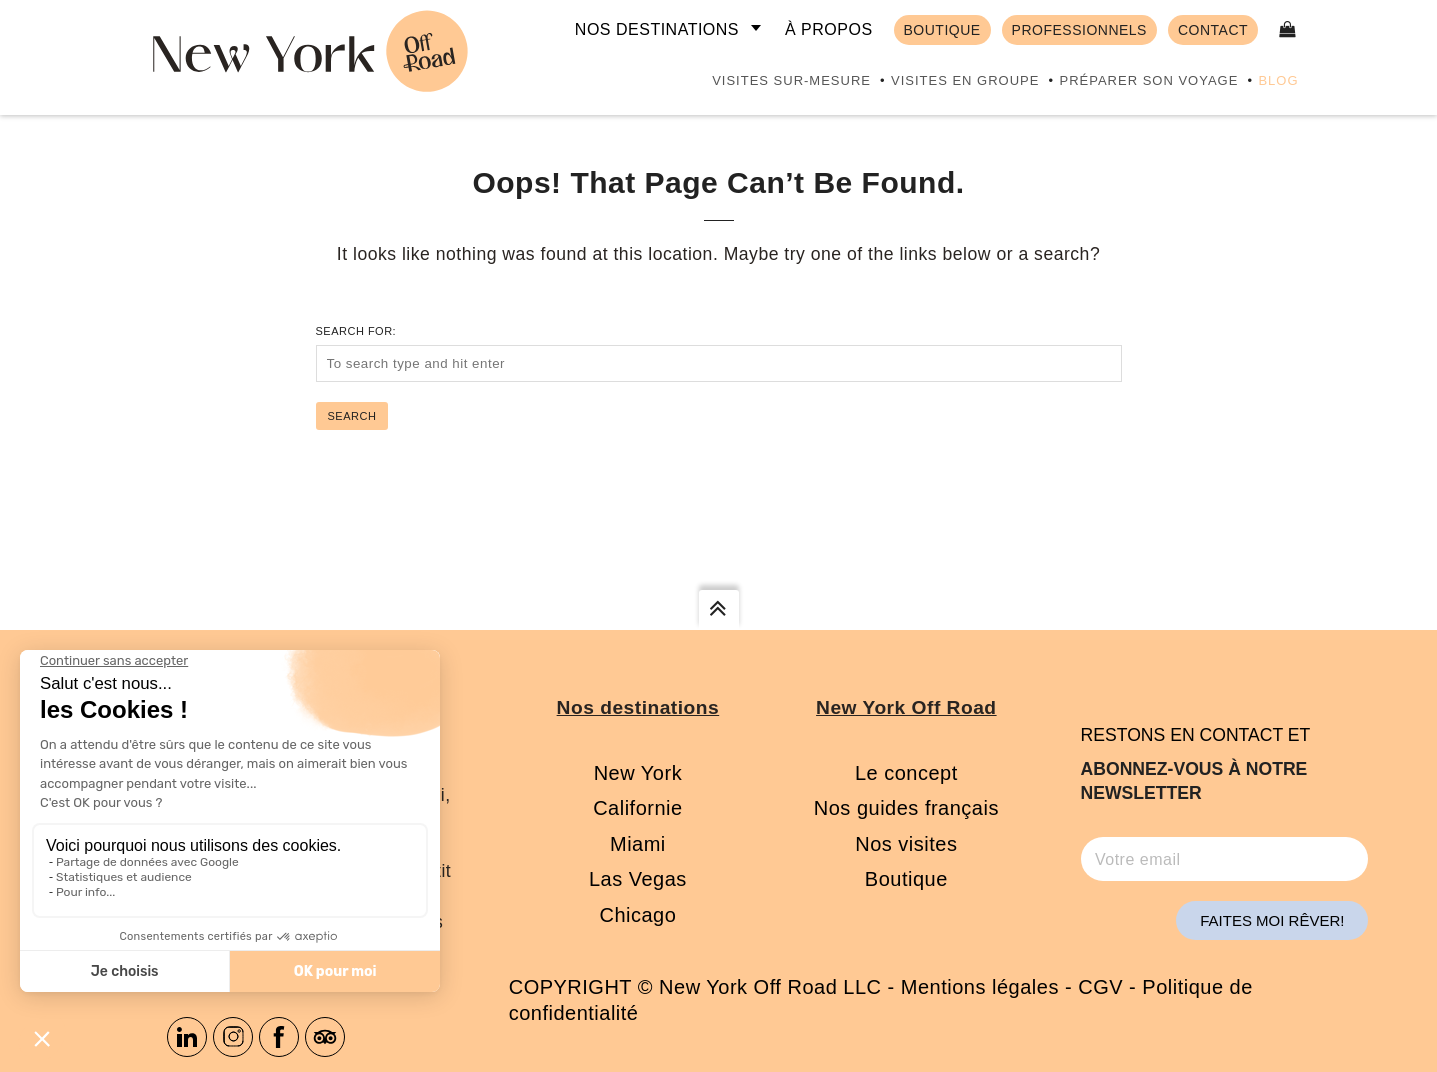 This screenshot has height=1072, width=1437. What do you see at coordinates (657, 29) in the screenshot?
I see `Nos destinations` at bounding box center [657, 29].